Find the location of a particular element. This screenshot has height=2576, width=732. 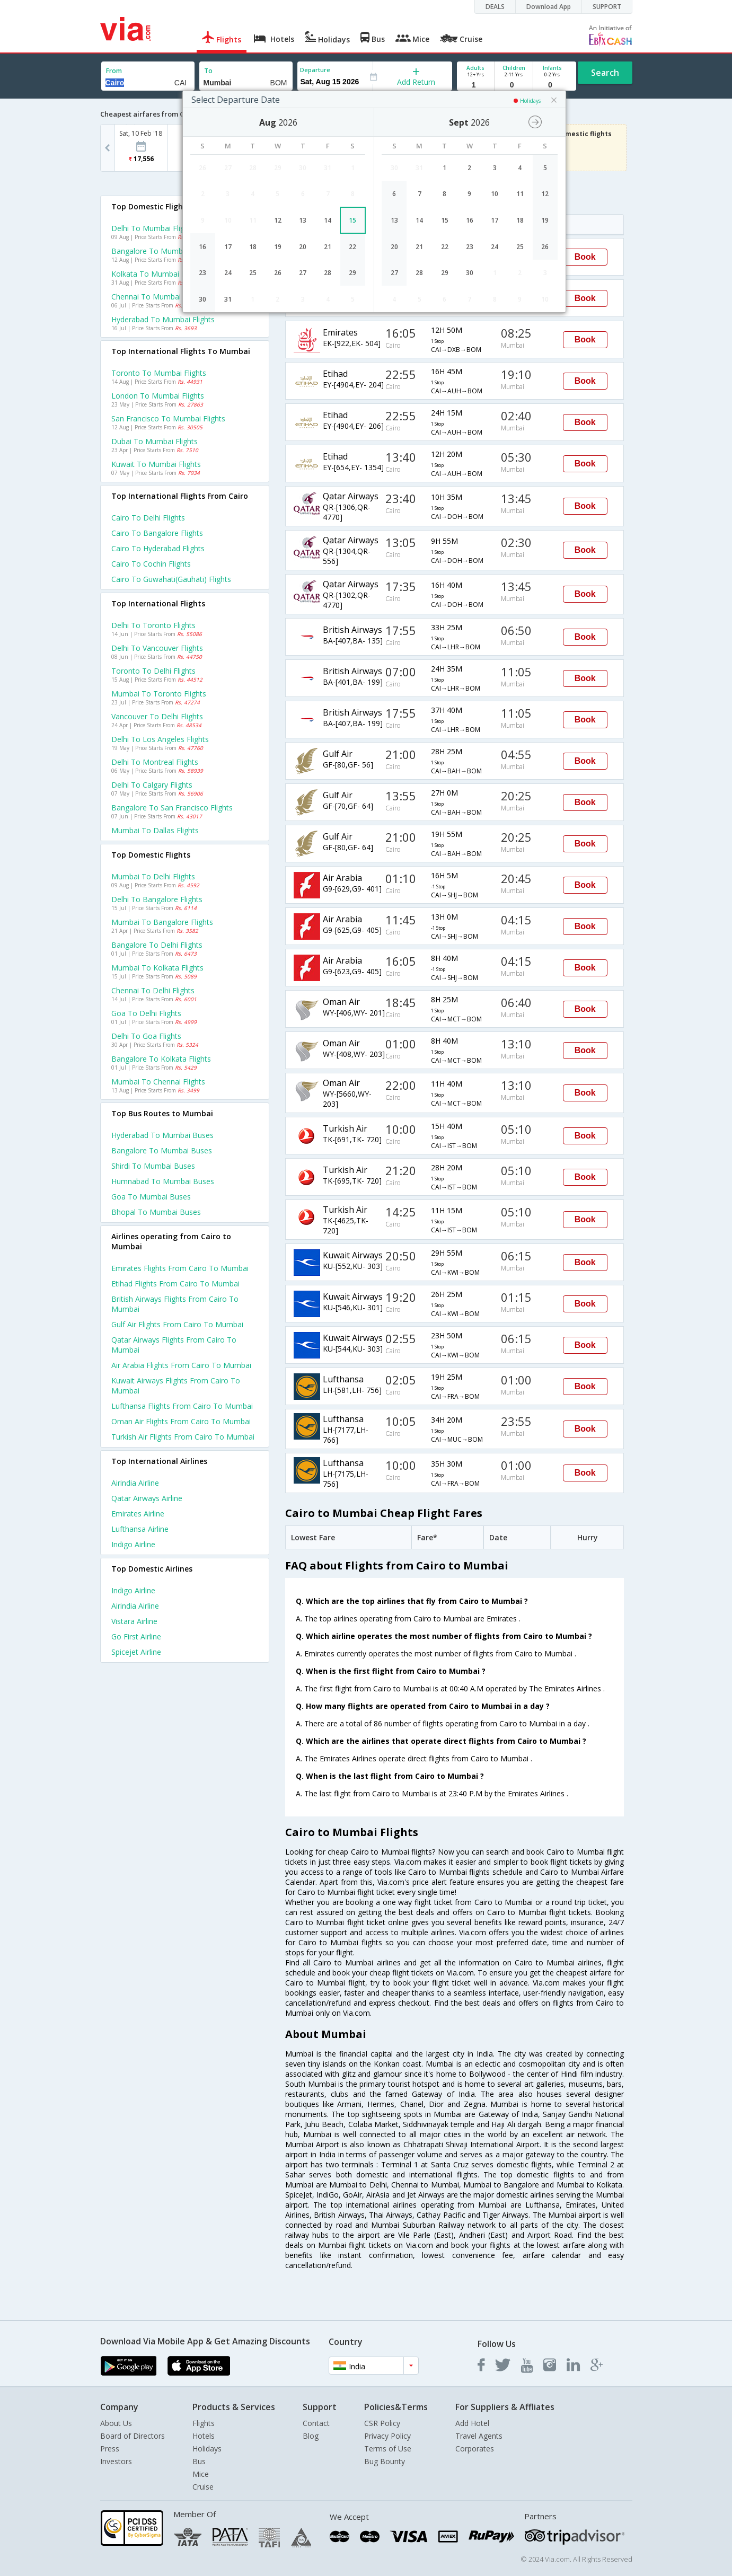

Airindia Airline is located at coordinates (135, 1483).